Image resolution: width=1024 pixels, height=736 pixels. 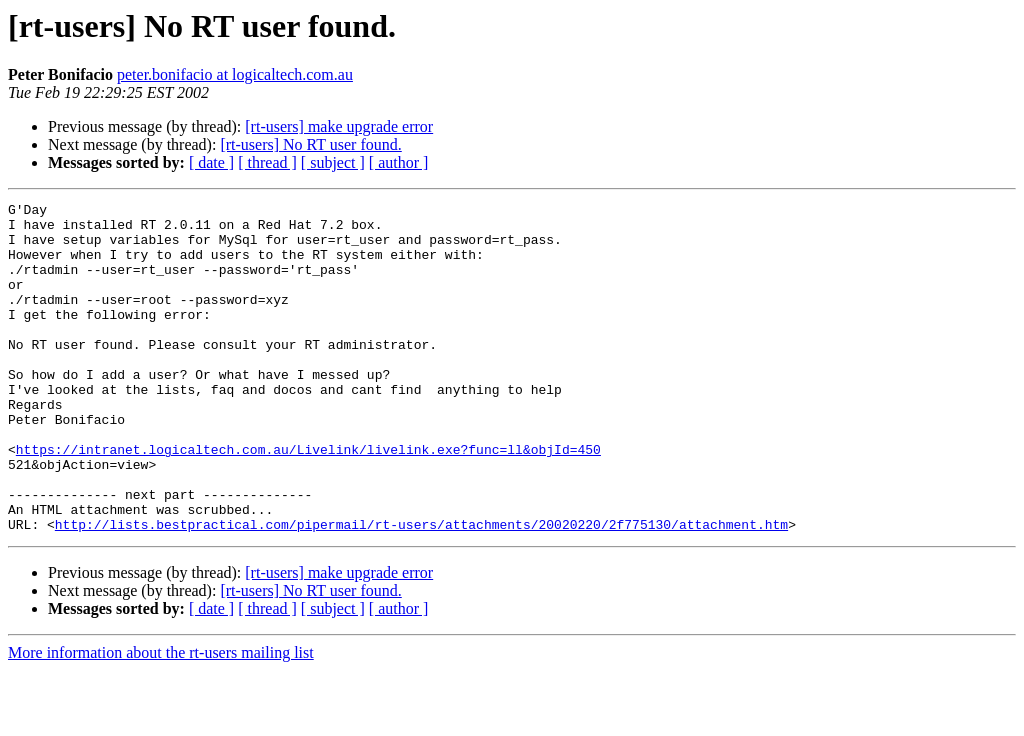 I want to click on [ date ], so click(x=211, y=162).